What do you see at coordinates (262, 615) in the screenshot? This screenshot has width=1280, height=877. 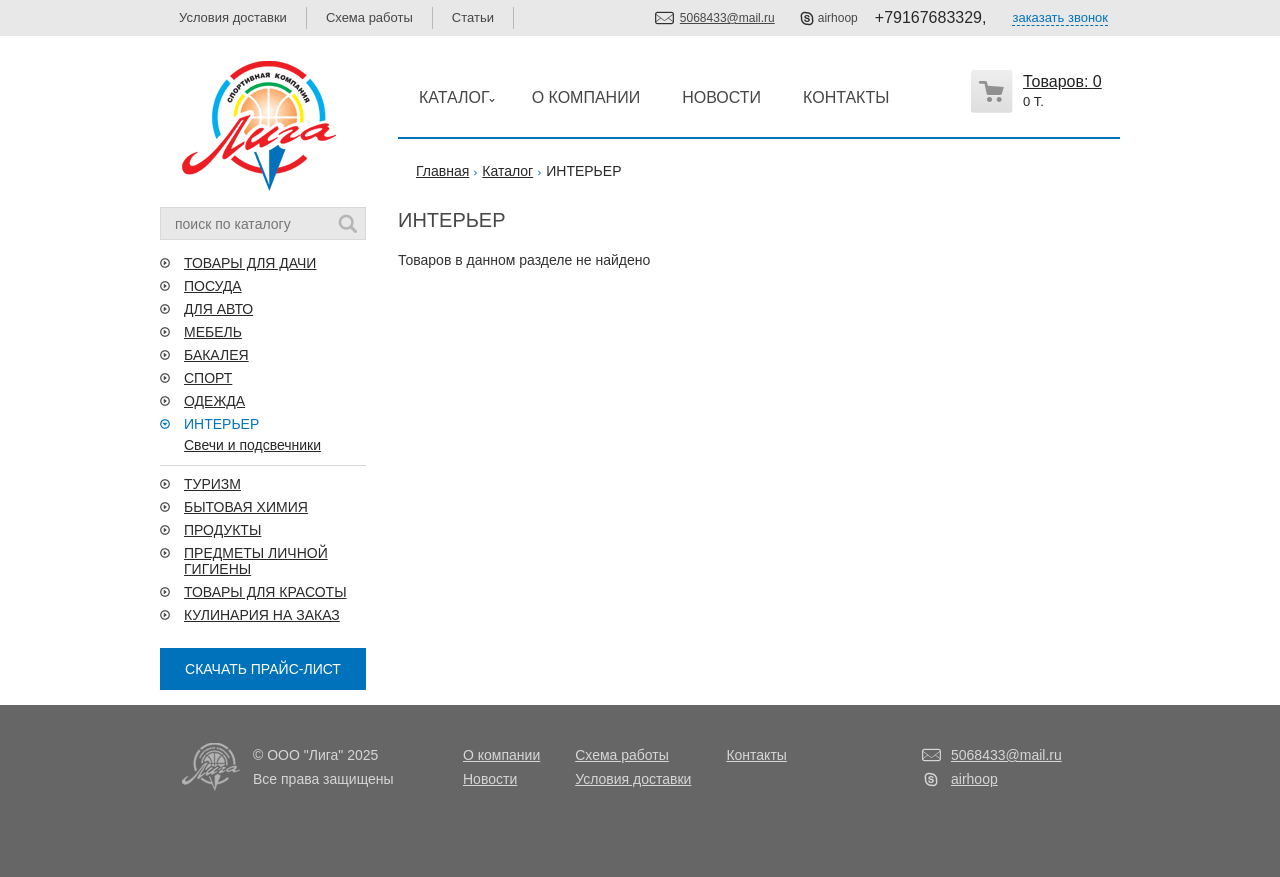 I see `КУЛИНАРИЯ НА ЗАКАЗ` at bounding box center [262, 615].